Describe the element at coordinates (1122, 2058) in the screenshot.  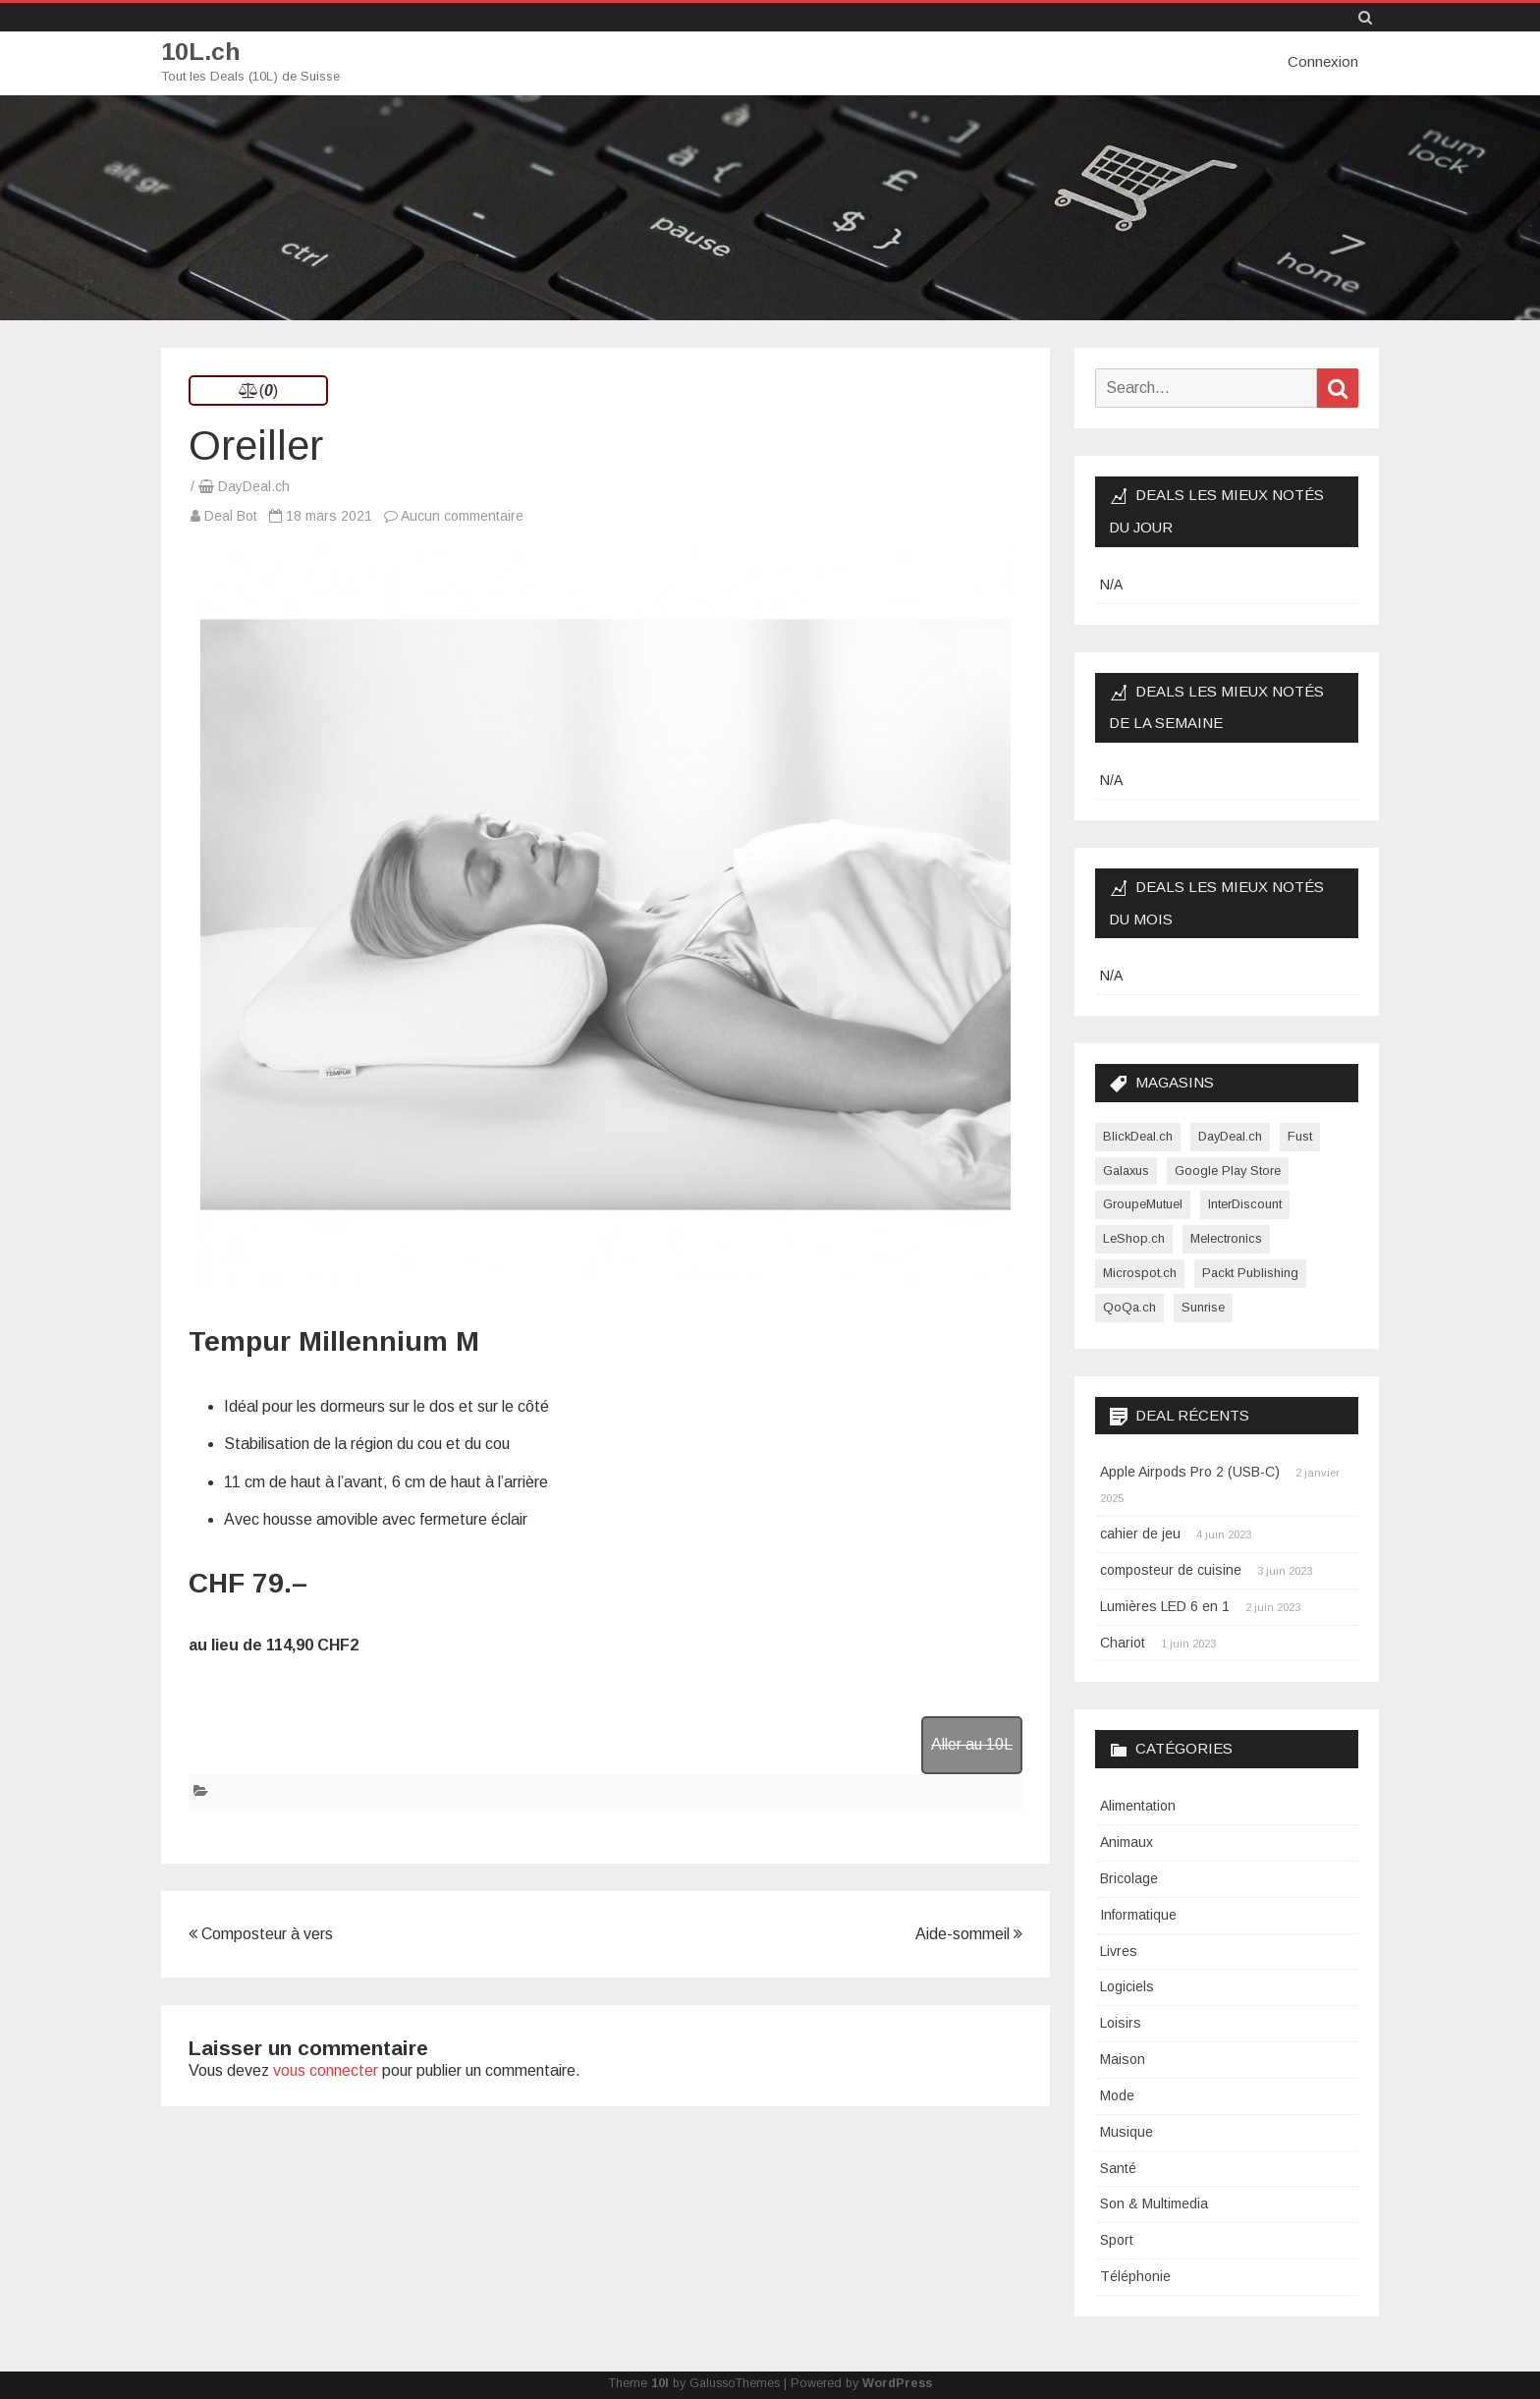
I see `Maison` at that location.